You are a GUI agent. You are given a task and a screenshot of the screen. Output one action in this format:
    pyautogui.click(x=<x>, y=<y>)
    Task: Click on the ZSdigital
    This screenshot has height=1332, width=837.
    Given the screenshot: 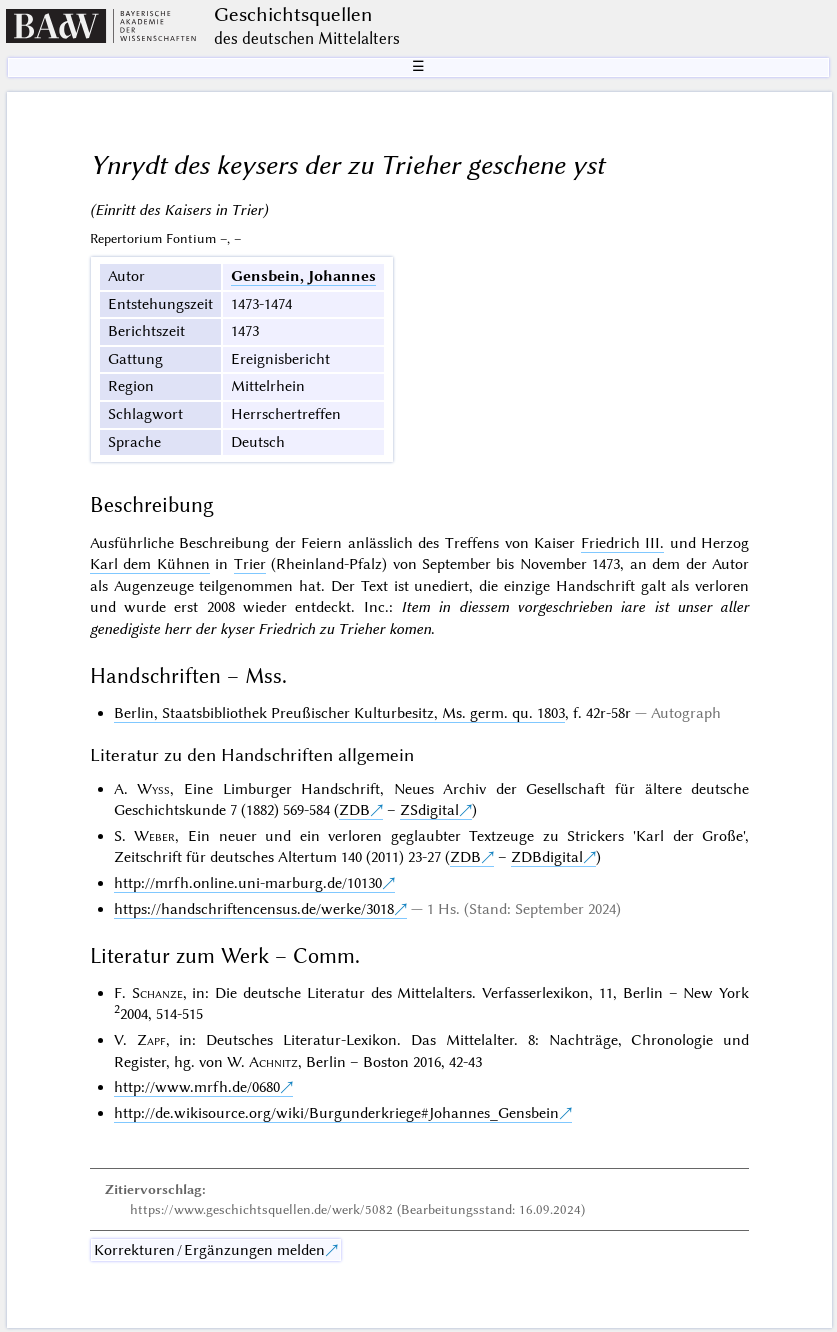 What is the action you would take?
    pyautogui.click(x=429, y=810)
    